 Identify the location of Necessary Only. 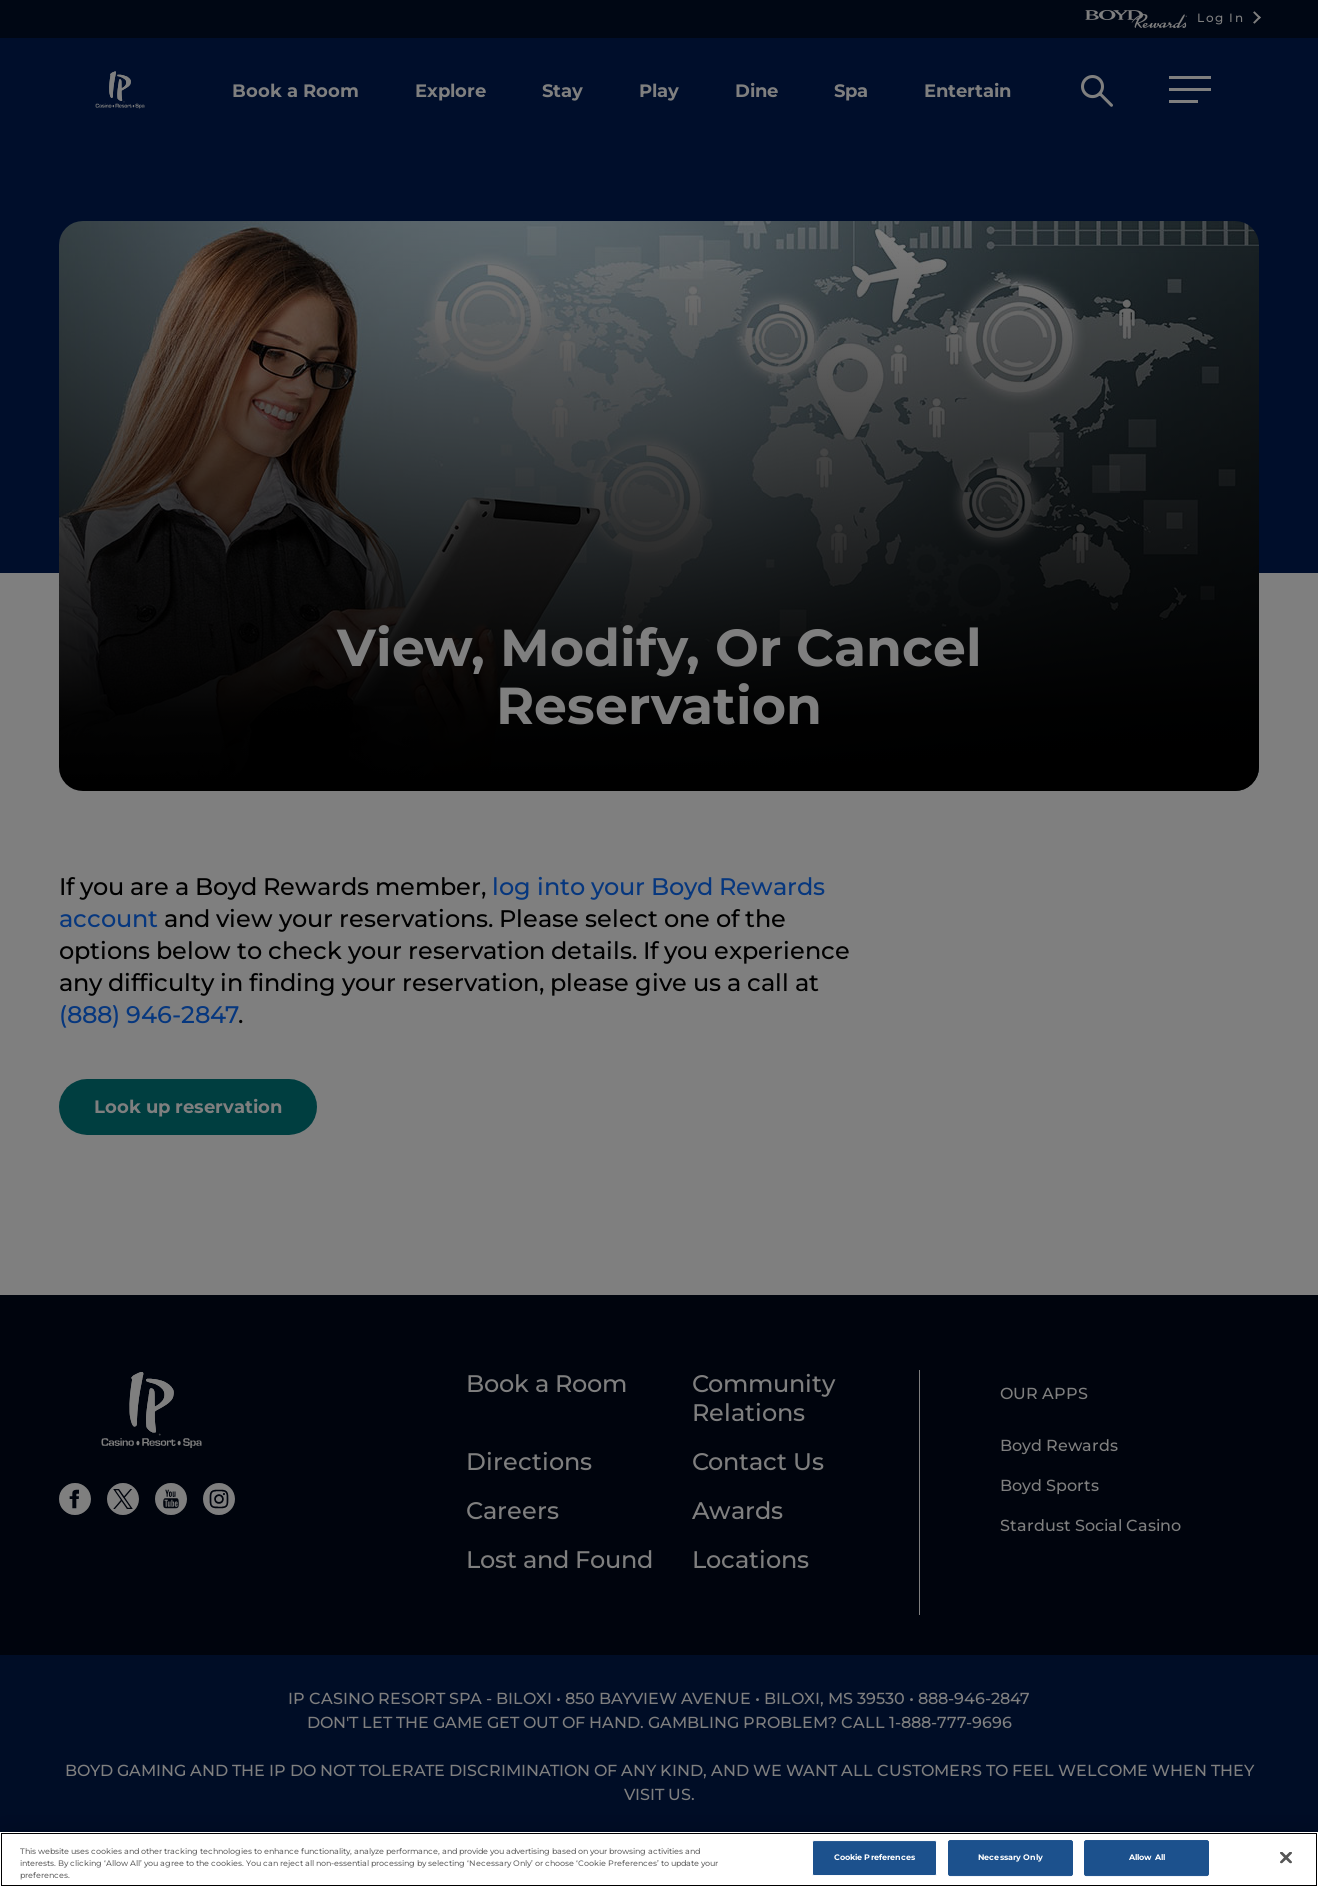
(1010, 1864).